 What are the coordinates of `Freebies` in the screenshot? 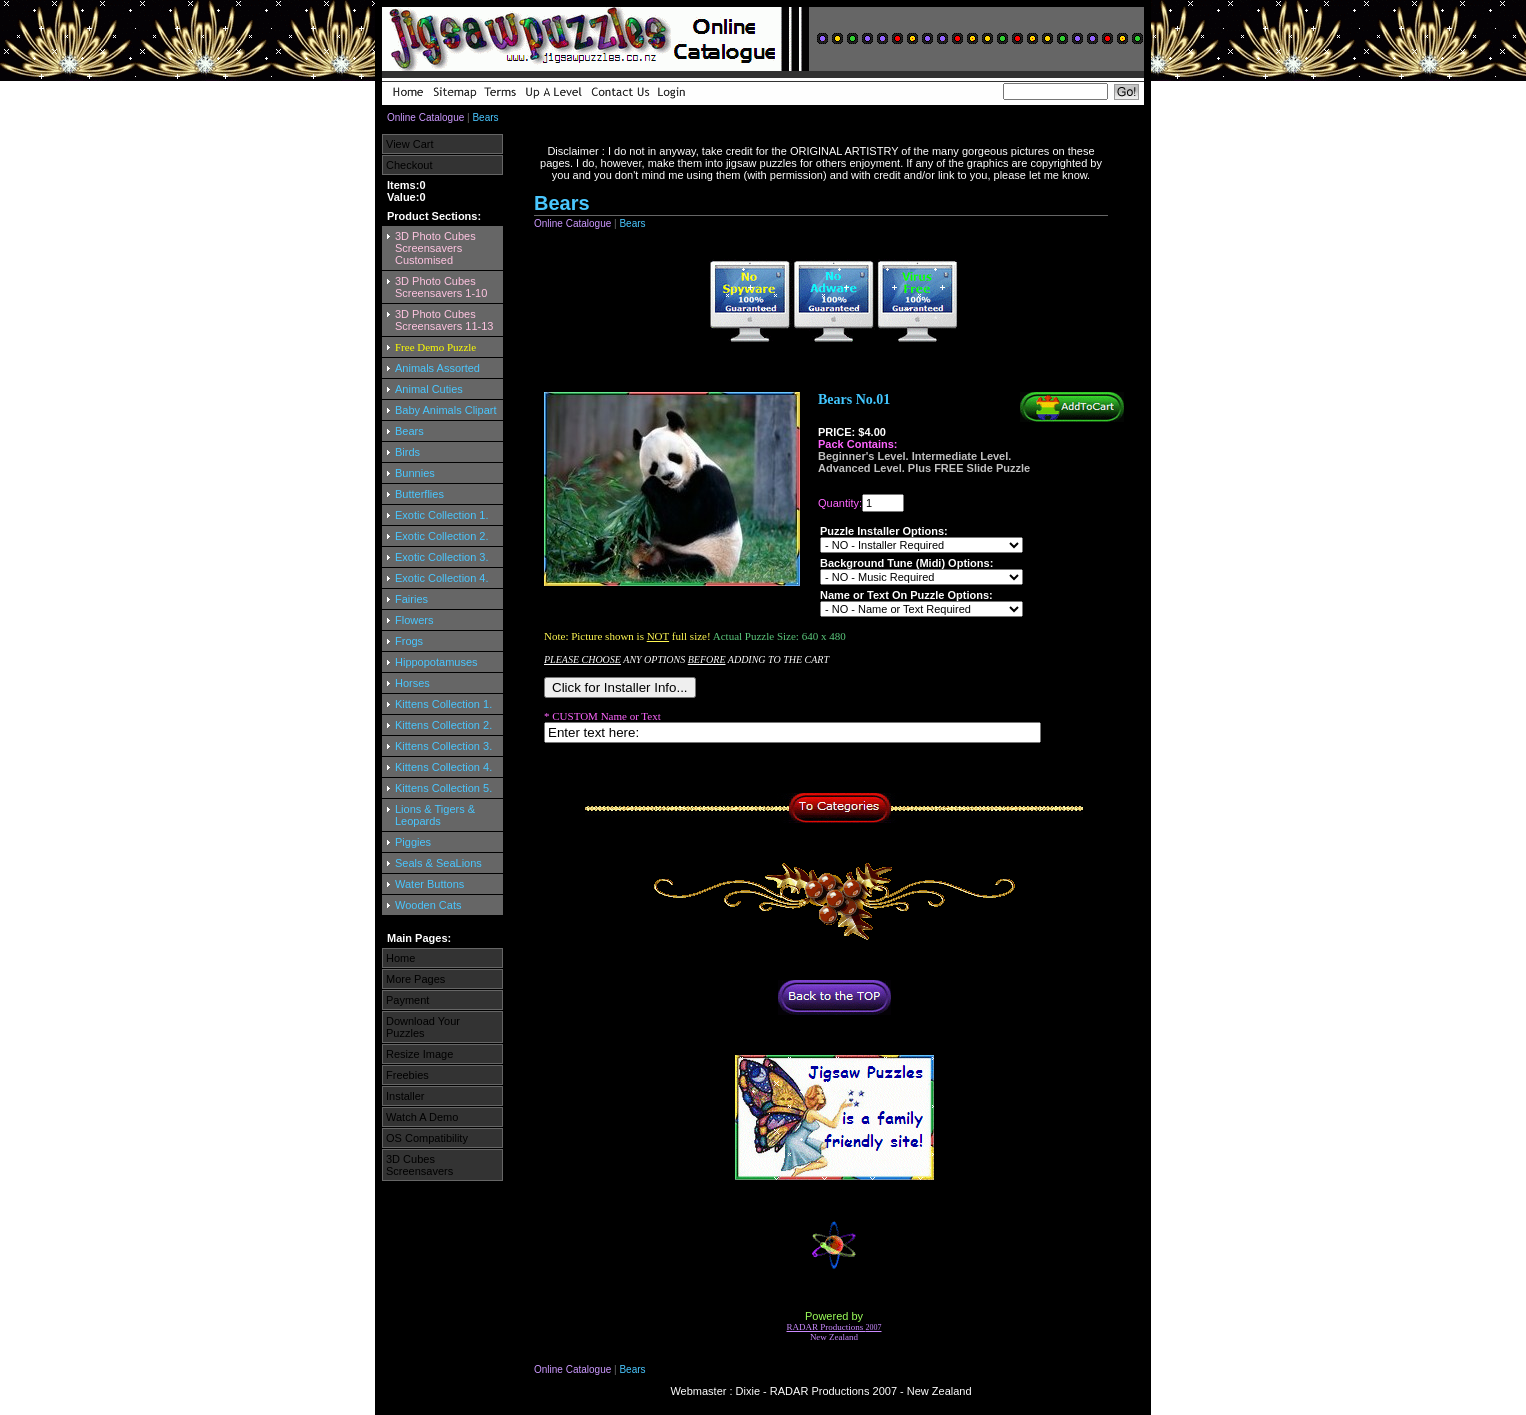 It's located at (407, 1075).